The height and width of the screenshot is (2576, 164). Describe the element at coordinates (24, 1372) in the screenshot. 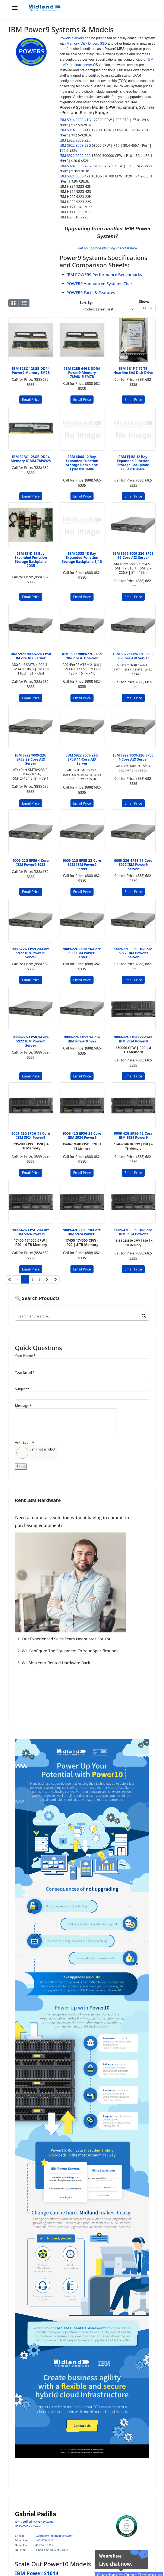

I see `Your Email` at that location.